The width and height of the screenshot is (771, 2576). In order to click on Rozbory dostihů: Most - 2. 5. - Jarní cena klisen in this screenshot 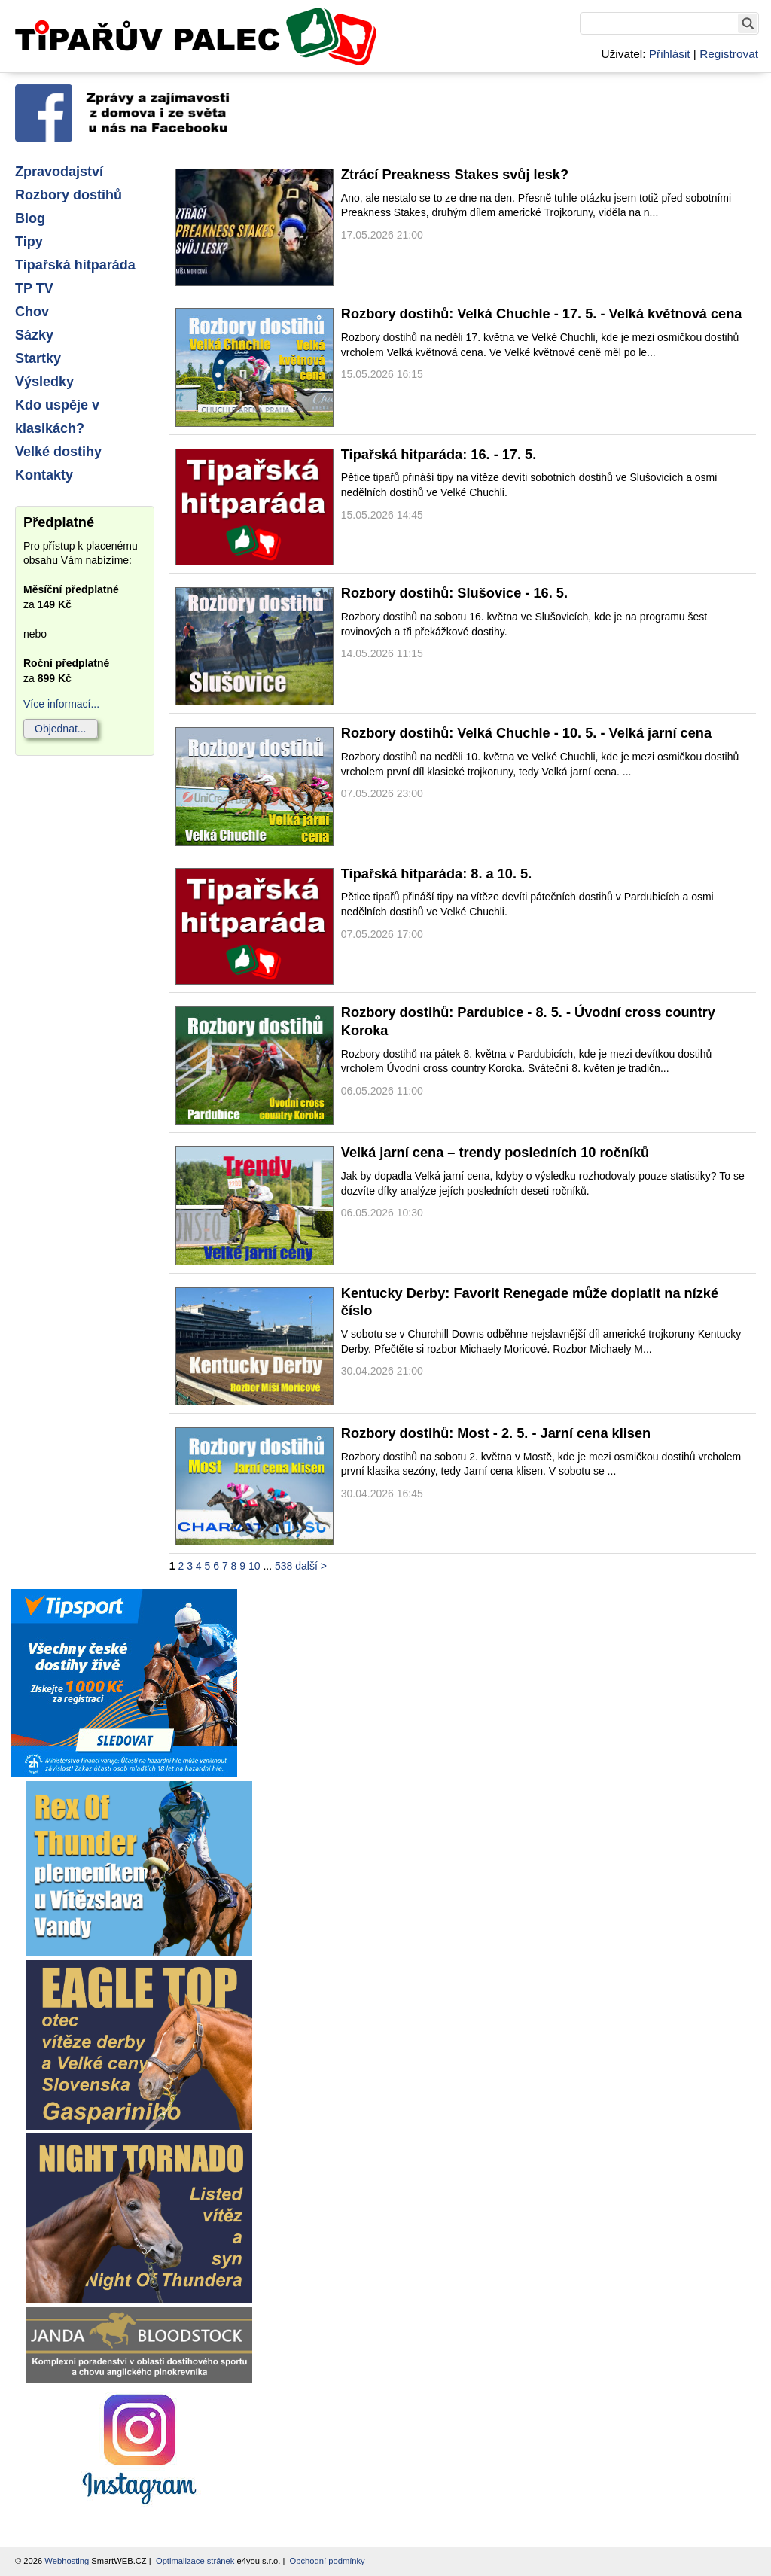, I will do `click(496, 1433)`.